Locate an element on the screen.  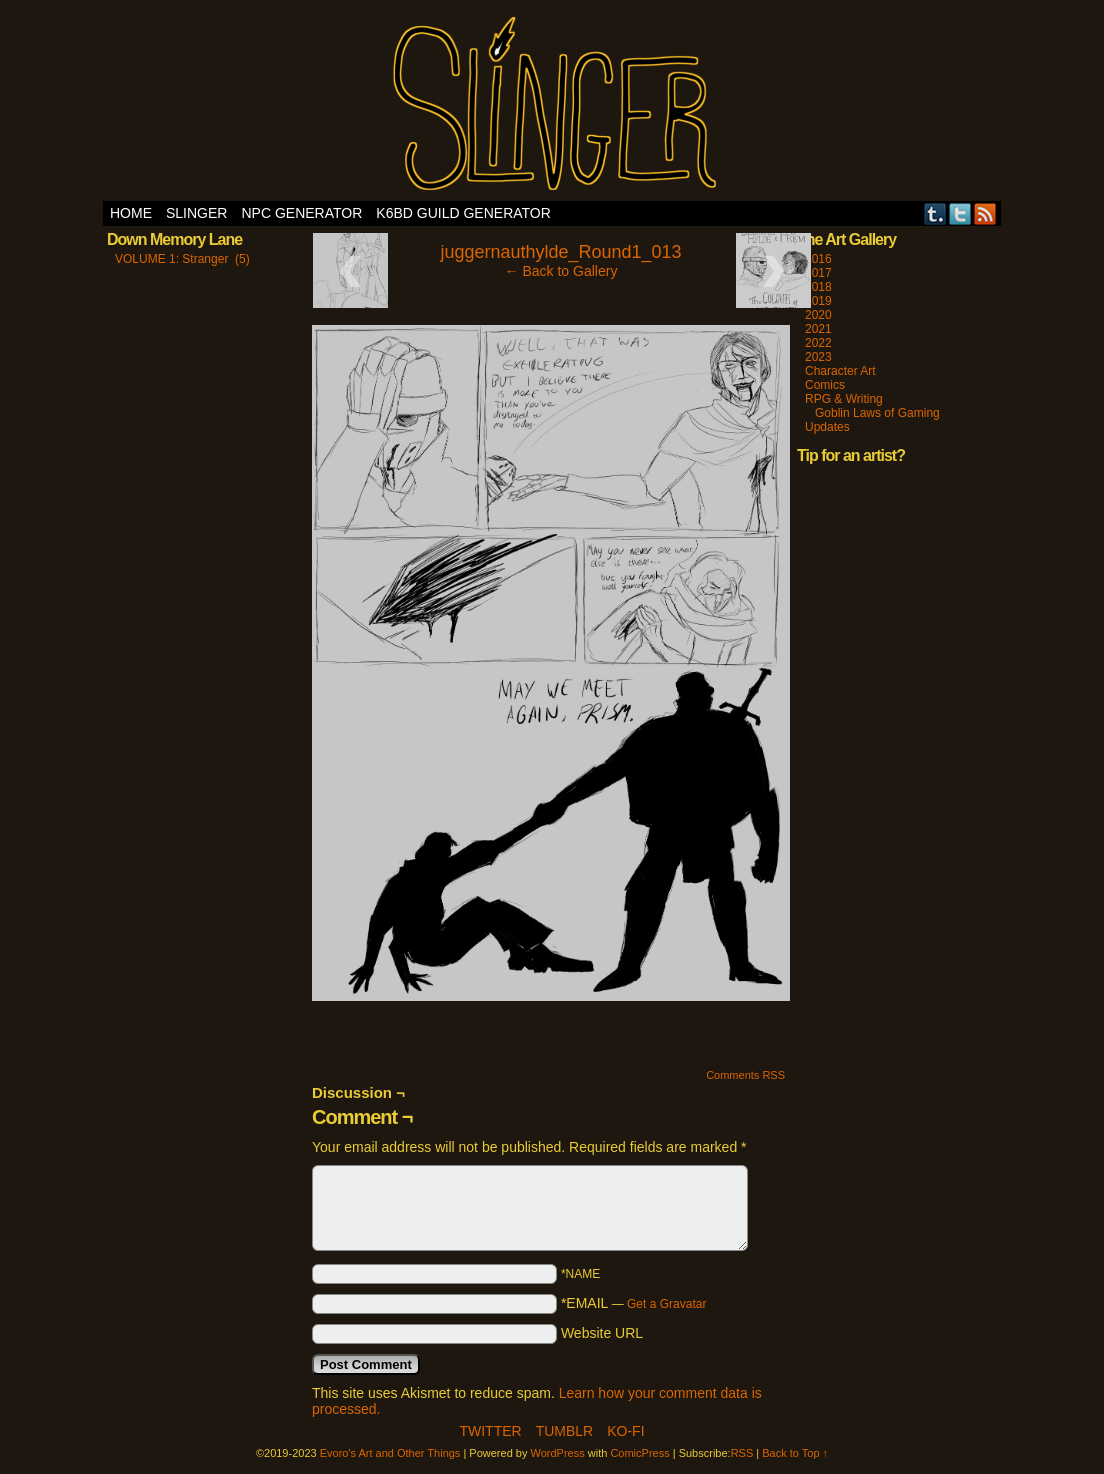
K6BD Guild Generator is located at coordinates (463, 213).